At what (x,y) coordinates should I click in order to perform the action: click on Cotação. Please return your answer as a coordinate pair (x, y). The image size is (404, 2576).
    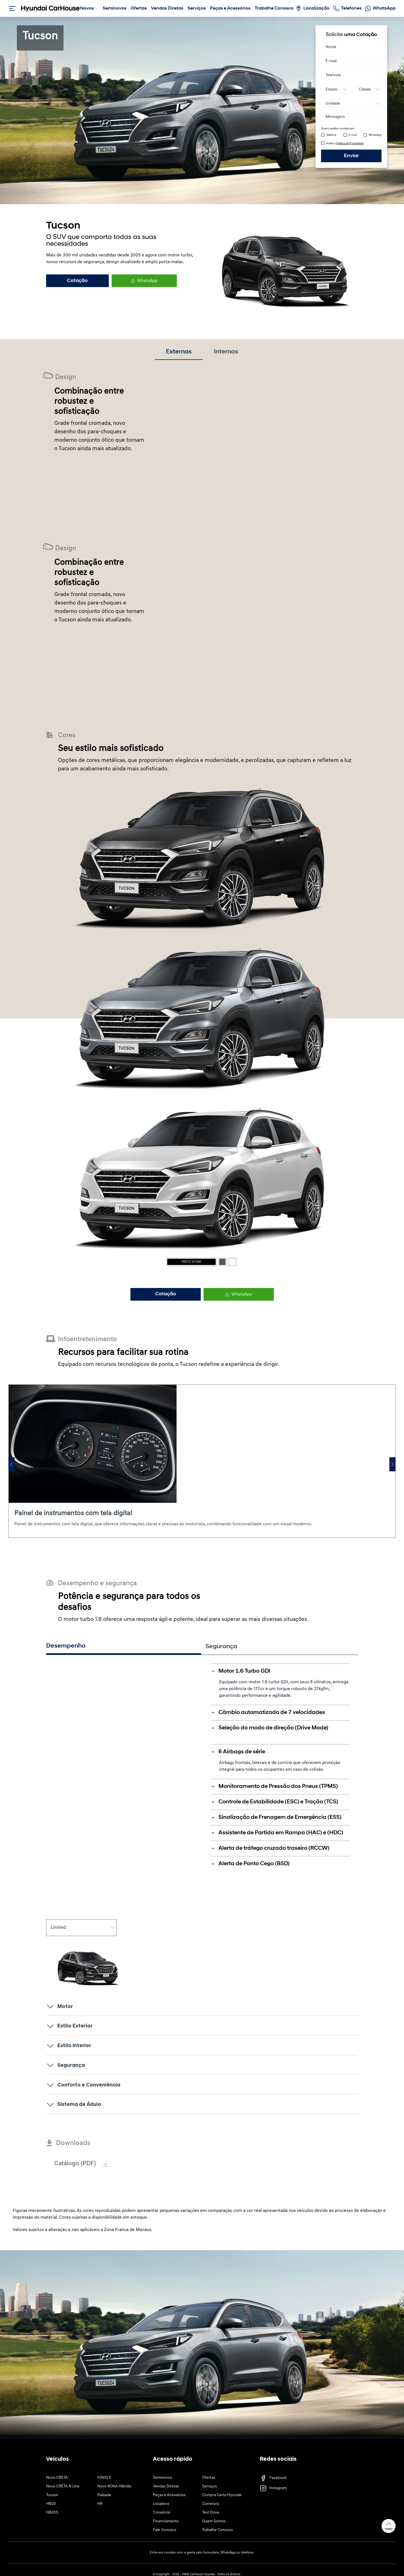
    Looking at the image, I should click on (77, 280).